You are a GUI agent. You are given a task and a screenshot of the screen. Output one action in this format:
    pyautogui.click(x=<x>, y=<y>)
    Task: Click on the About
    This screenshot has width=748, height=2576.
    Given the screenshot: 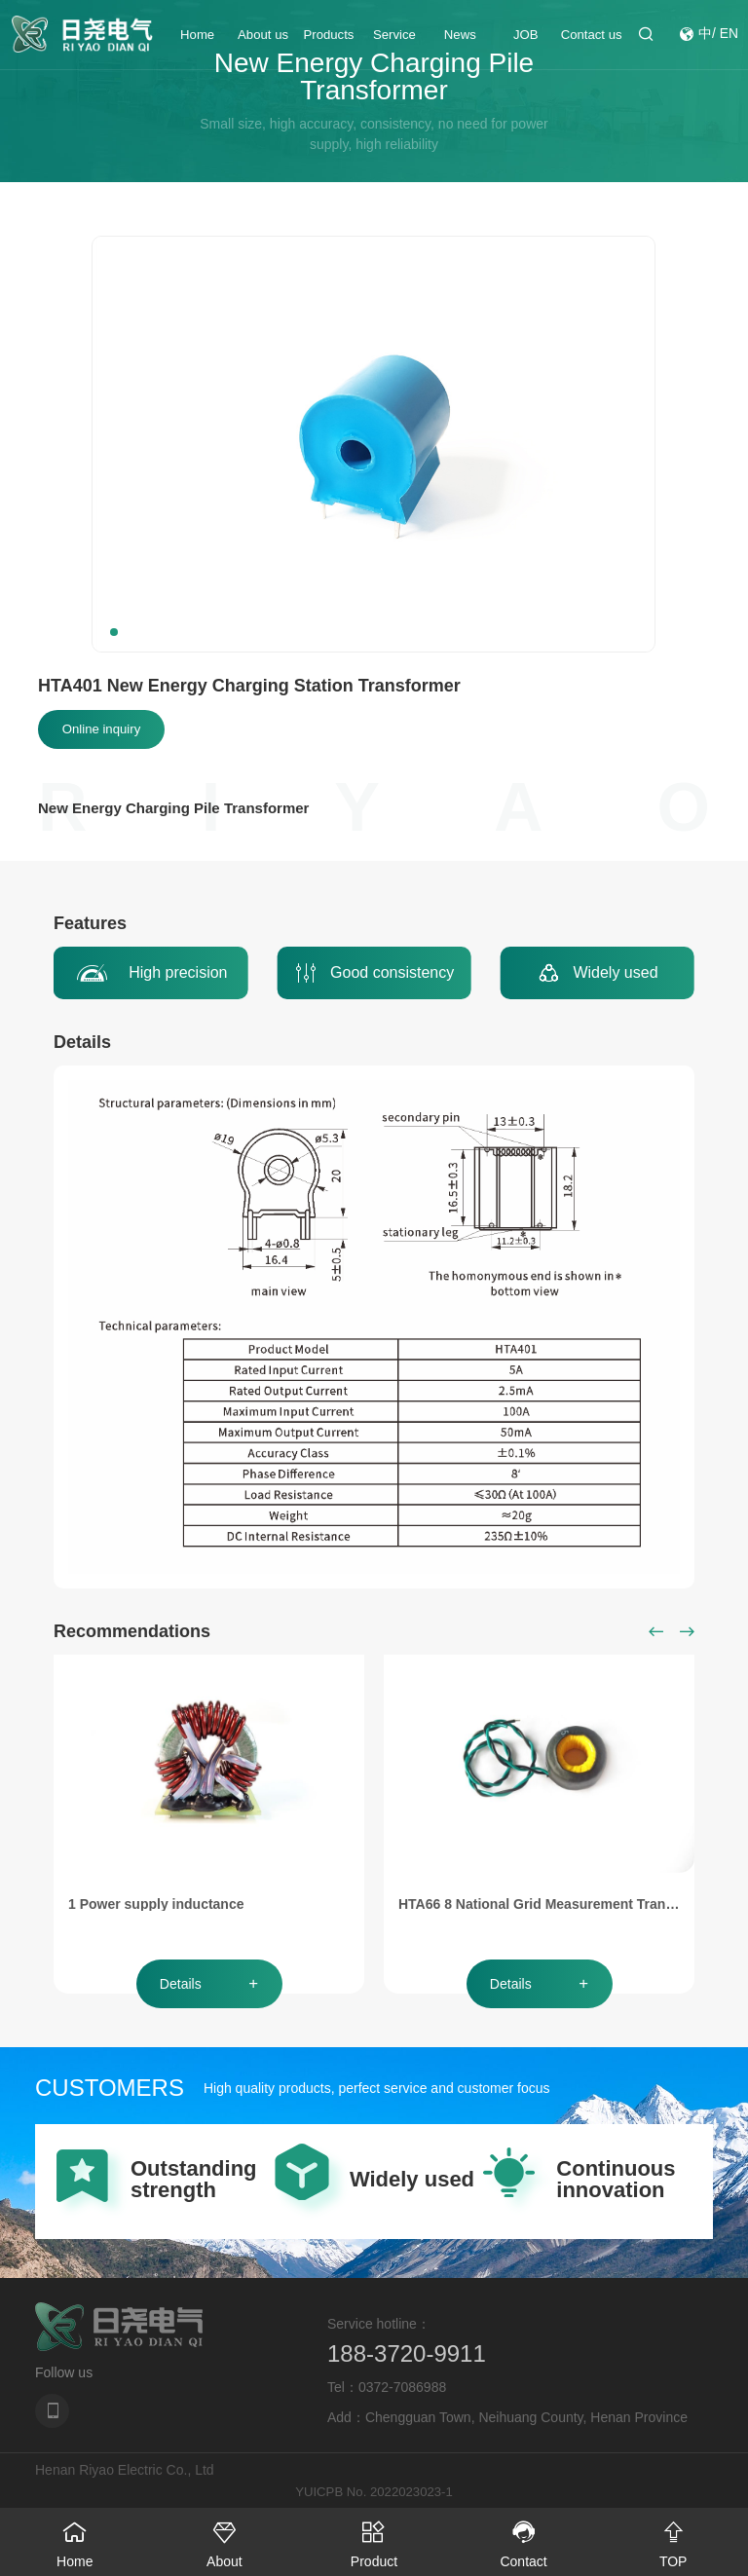 What is the action you would take?
    pyautogui.click(x=225, y=2538)
    